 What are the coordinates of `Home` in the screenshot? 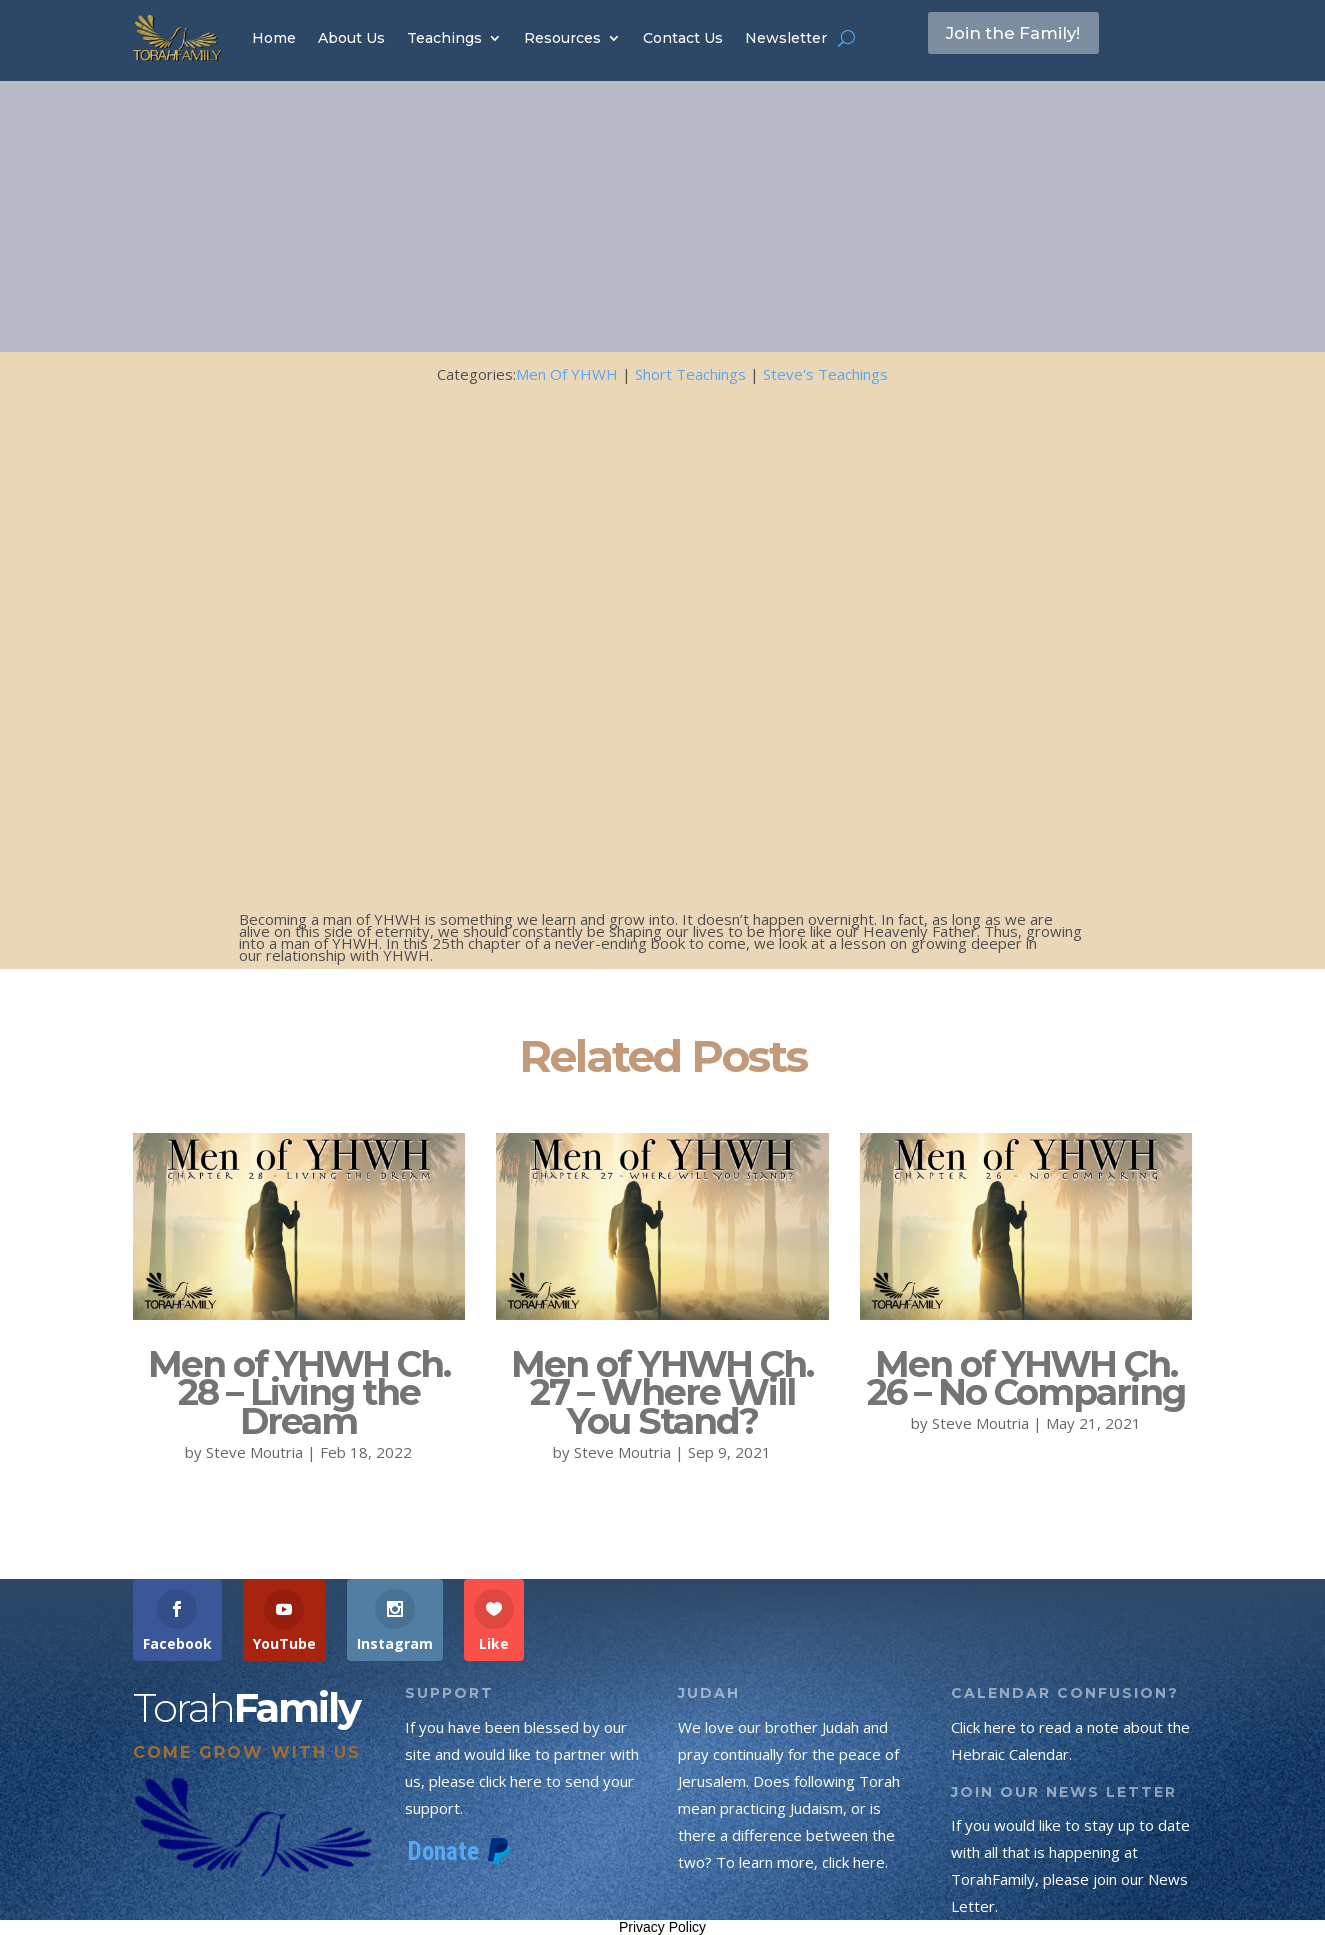 It's located at (274, 38).